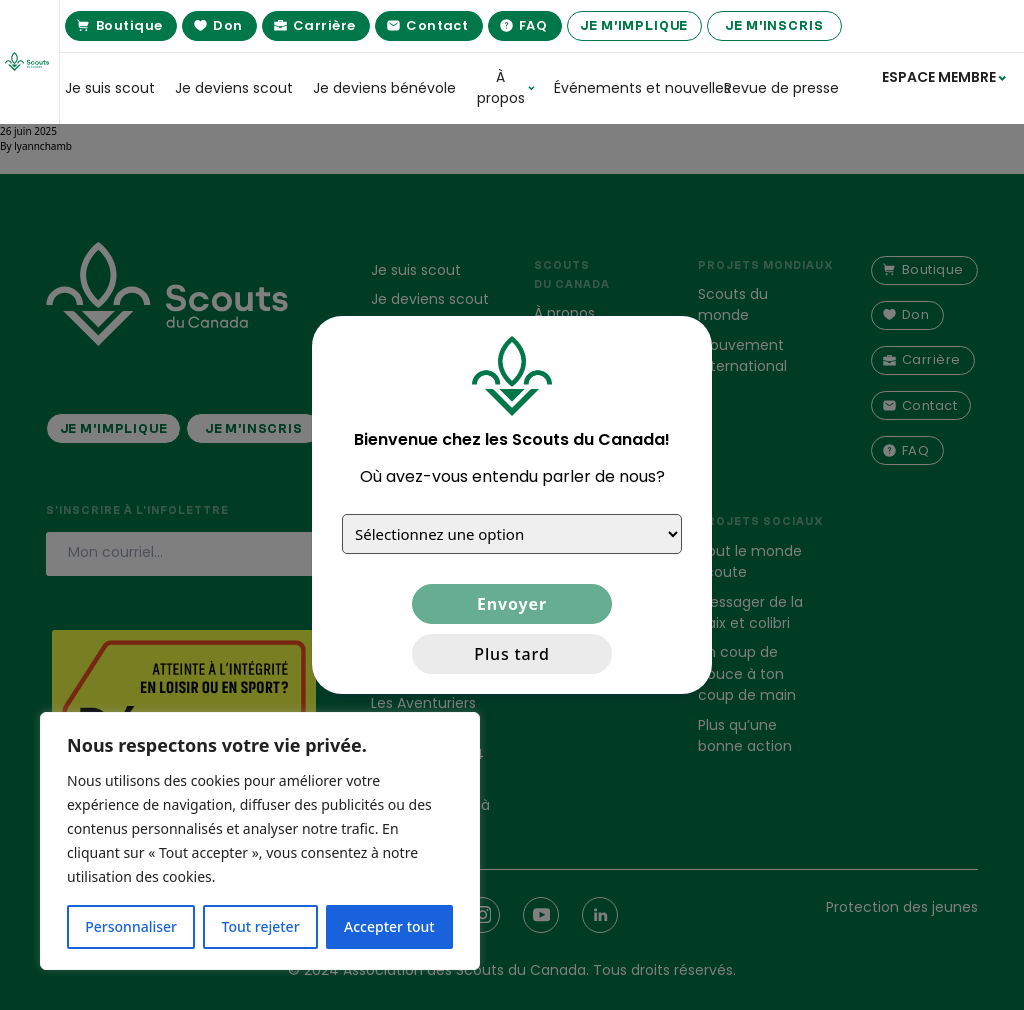 The width and height of the screenshot is (1024, 1010). I want to click on Personnaliser, so click(131, 926).